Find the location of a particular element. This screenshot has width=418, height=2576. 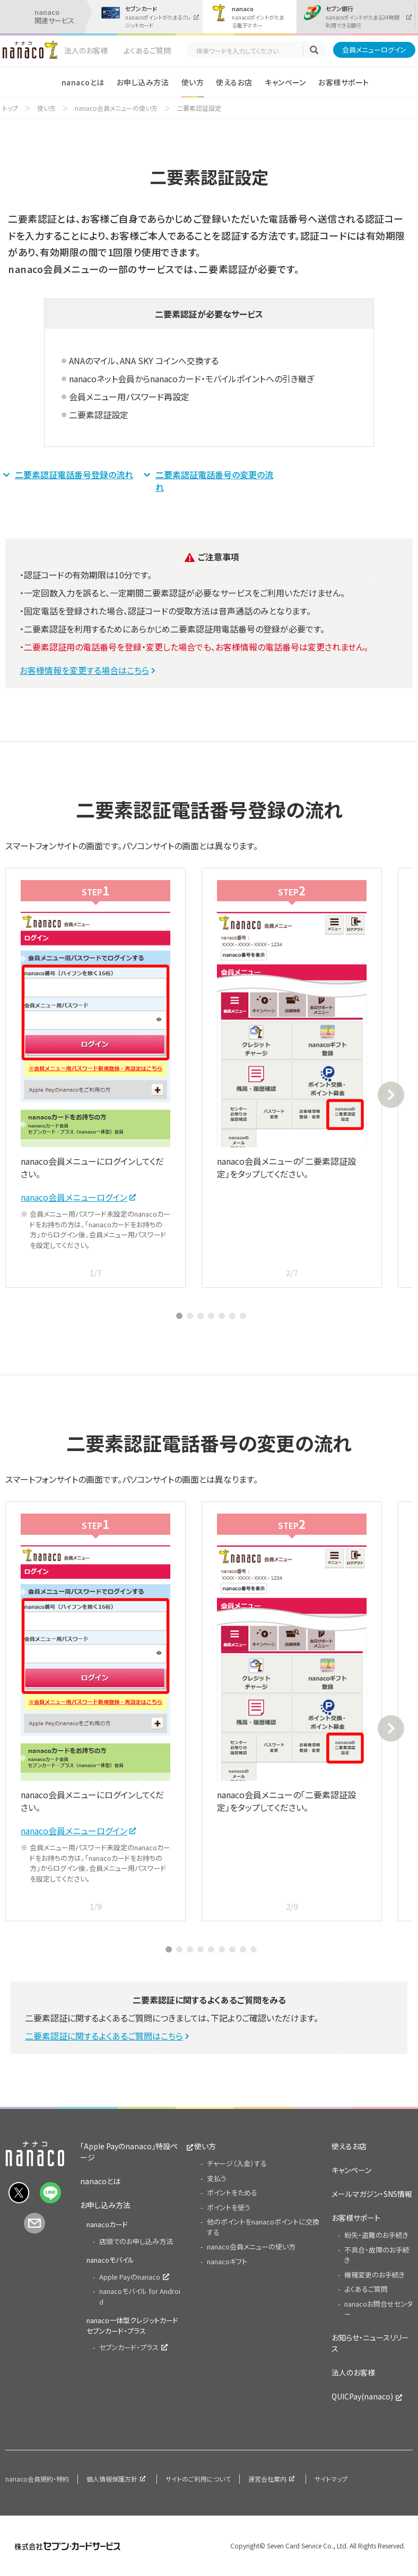

他のポイントをnanacoポイントに交換する is located at coordinates (263, 2227).